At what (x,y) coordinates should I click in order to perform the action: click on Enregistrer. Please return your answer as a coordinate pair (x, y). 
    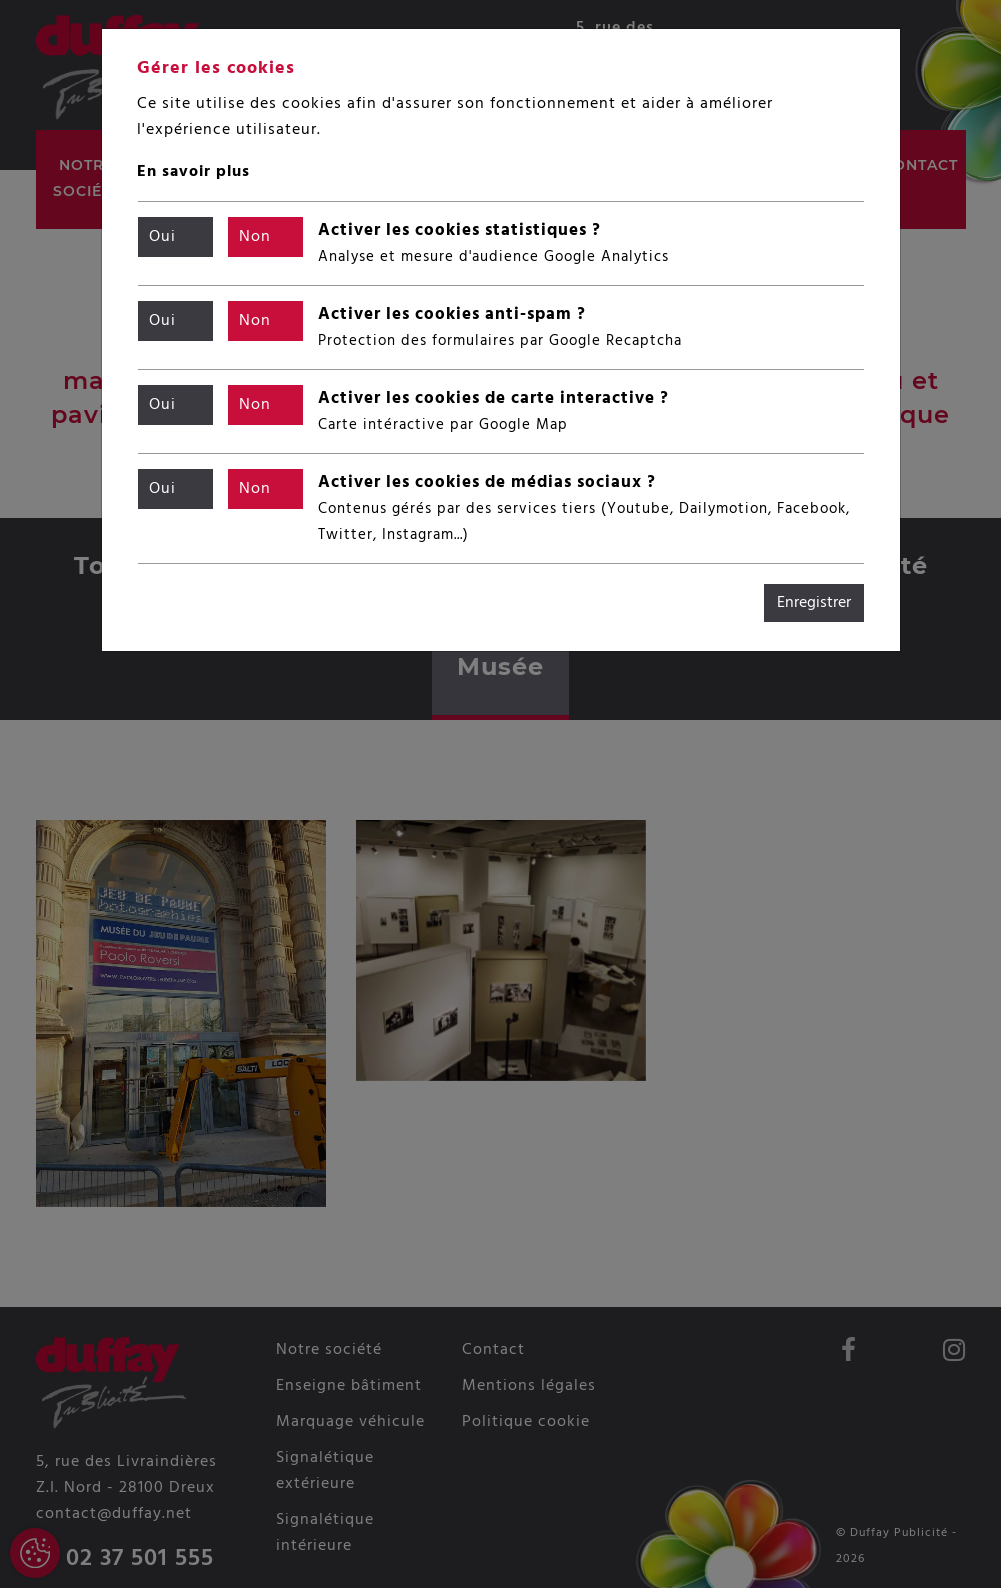
    Looking at the image, I should click on (814, 603).